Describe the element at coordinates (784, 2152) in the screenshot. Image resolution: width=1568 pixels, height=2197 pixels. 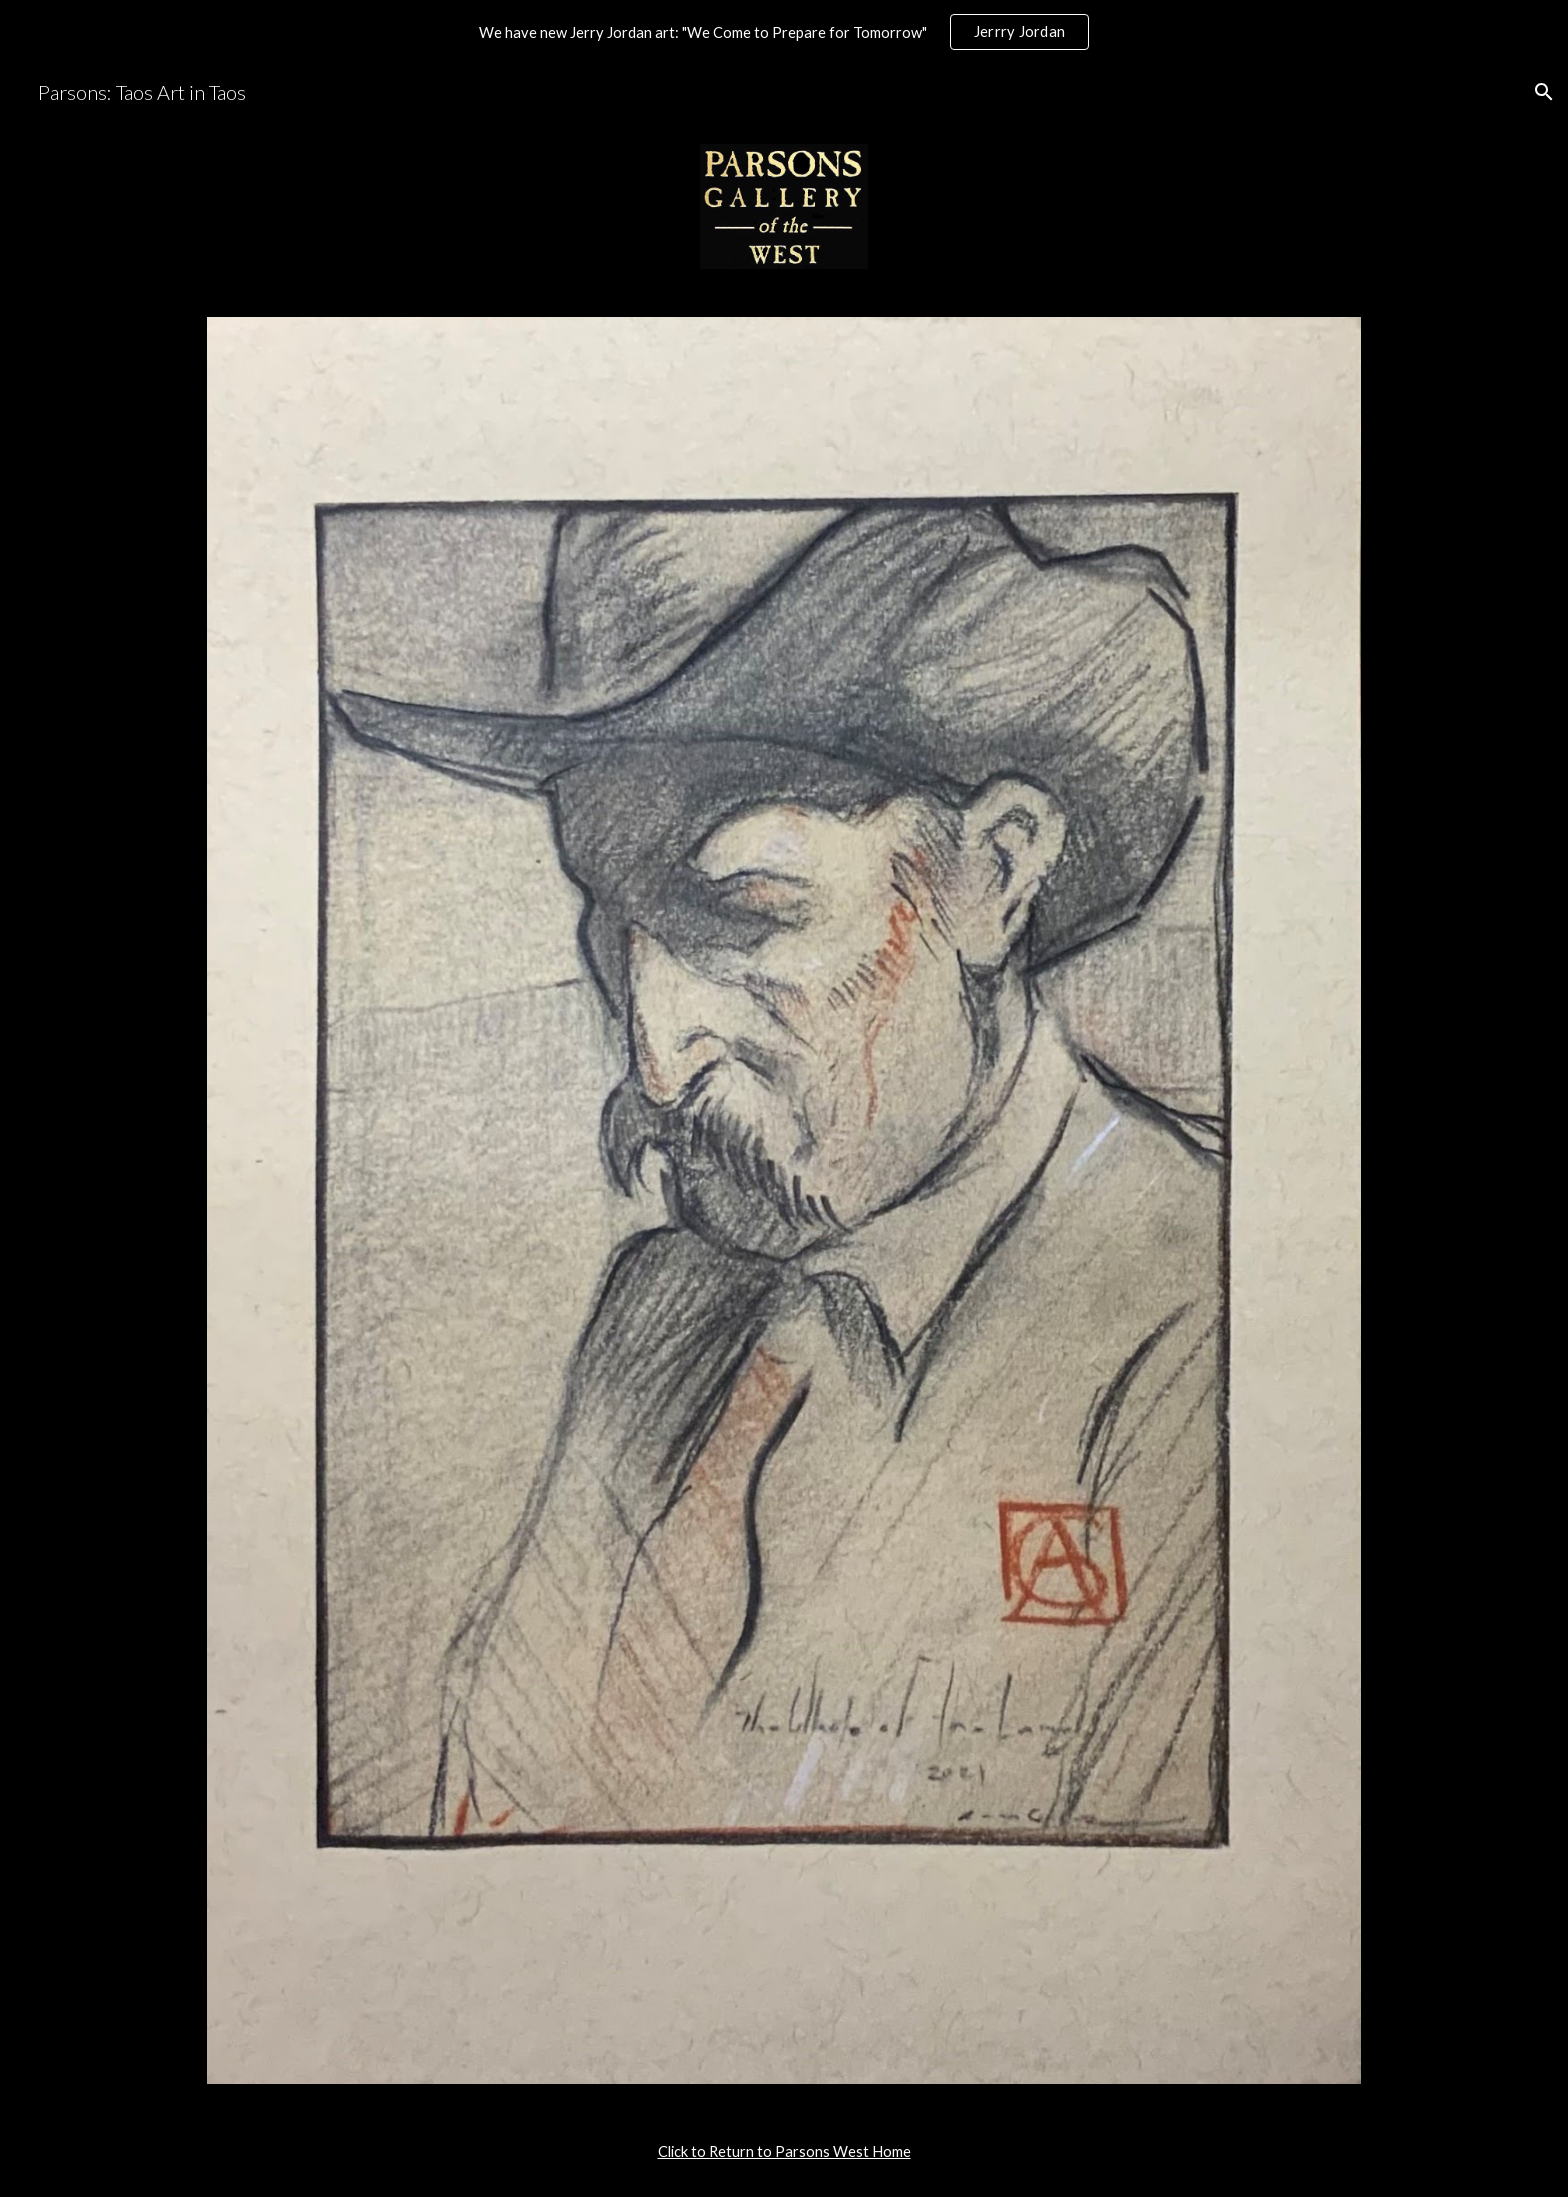
I see `[main]` at that location.